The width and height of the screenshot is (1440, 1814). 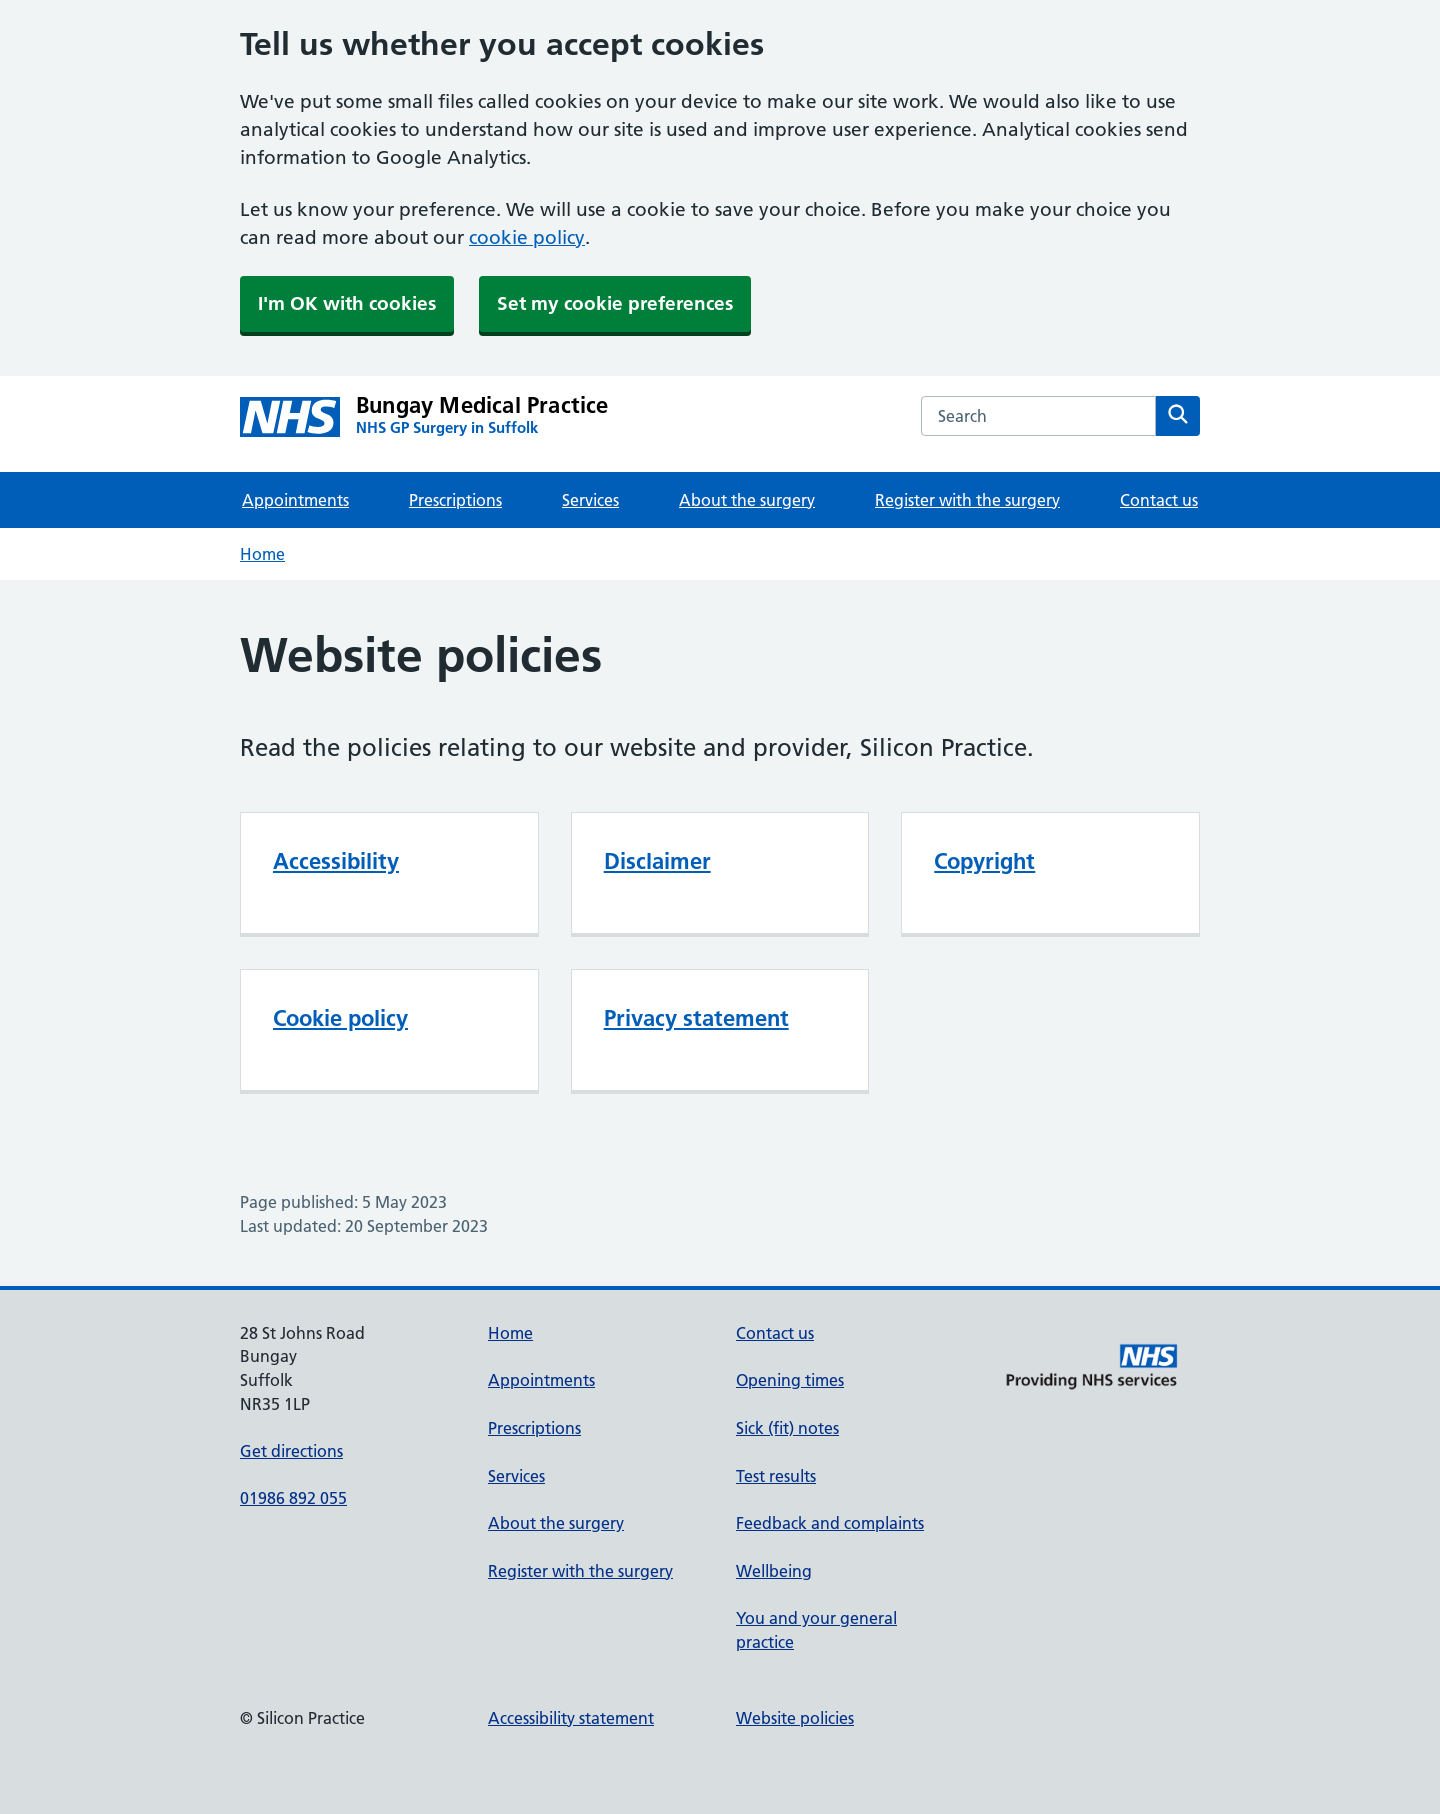 What do you see at coordinates (984, 861) in the screenshot?
I see `Copyright` at bounding box center [984, 861].